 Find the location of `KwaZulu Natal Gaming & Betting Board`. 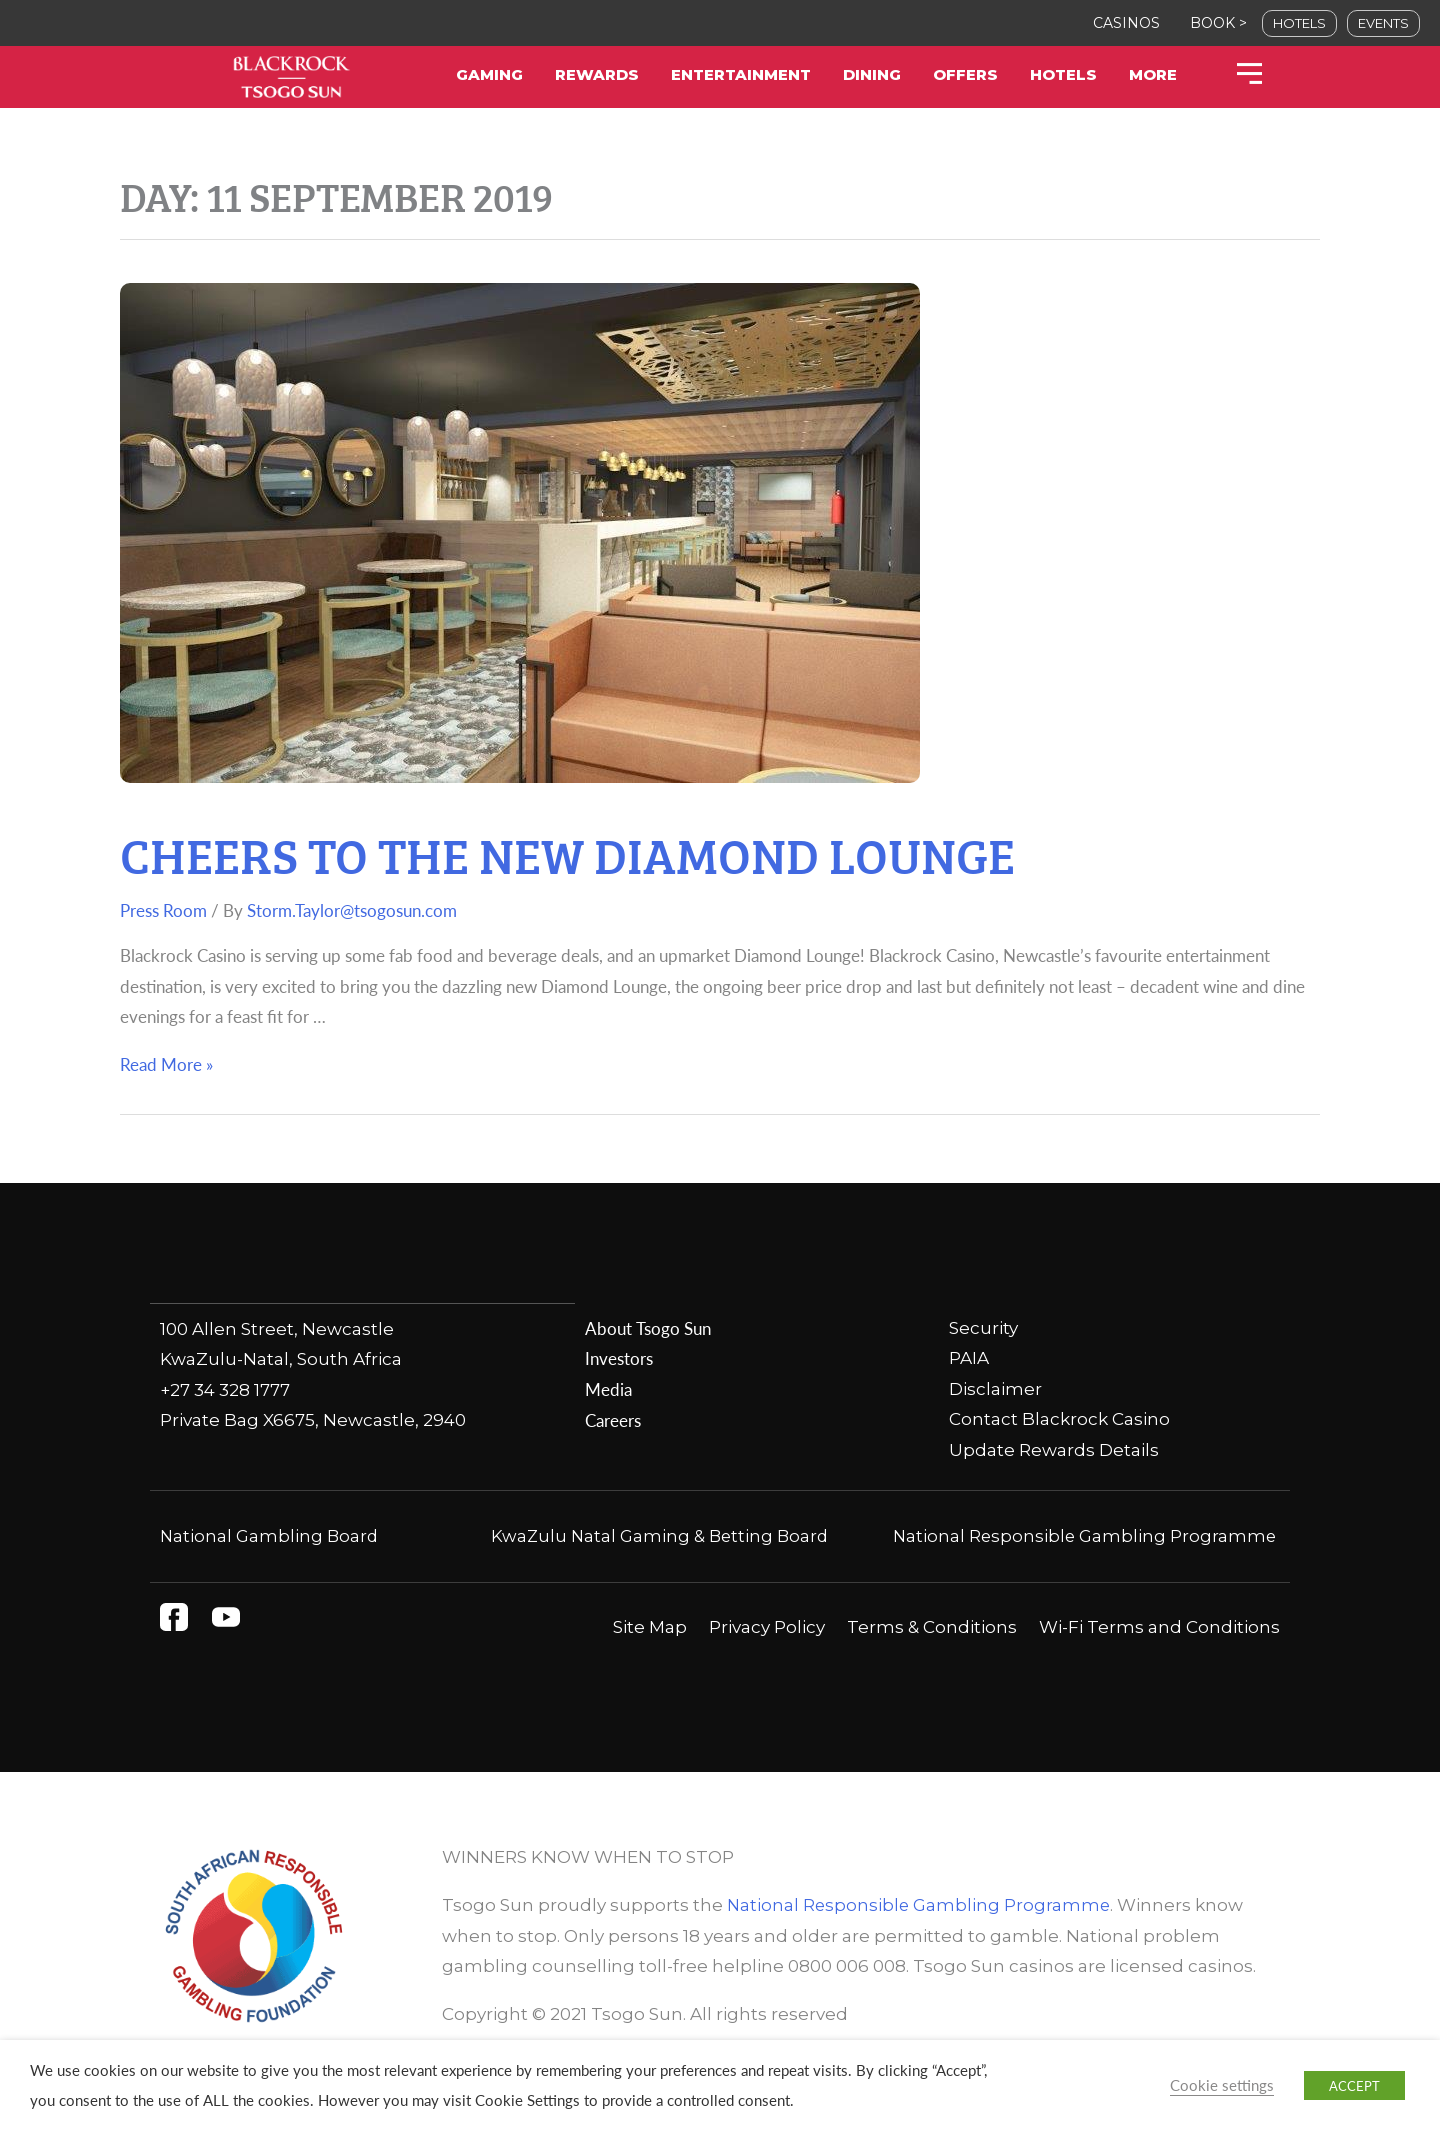

KwaZulu Natal Gaming & Betting Board is located at coordinates (659, 1537).